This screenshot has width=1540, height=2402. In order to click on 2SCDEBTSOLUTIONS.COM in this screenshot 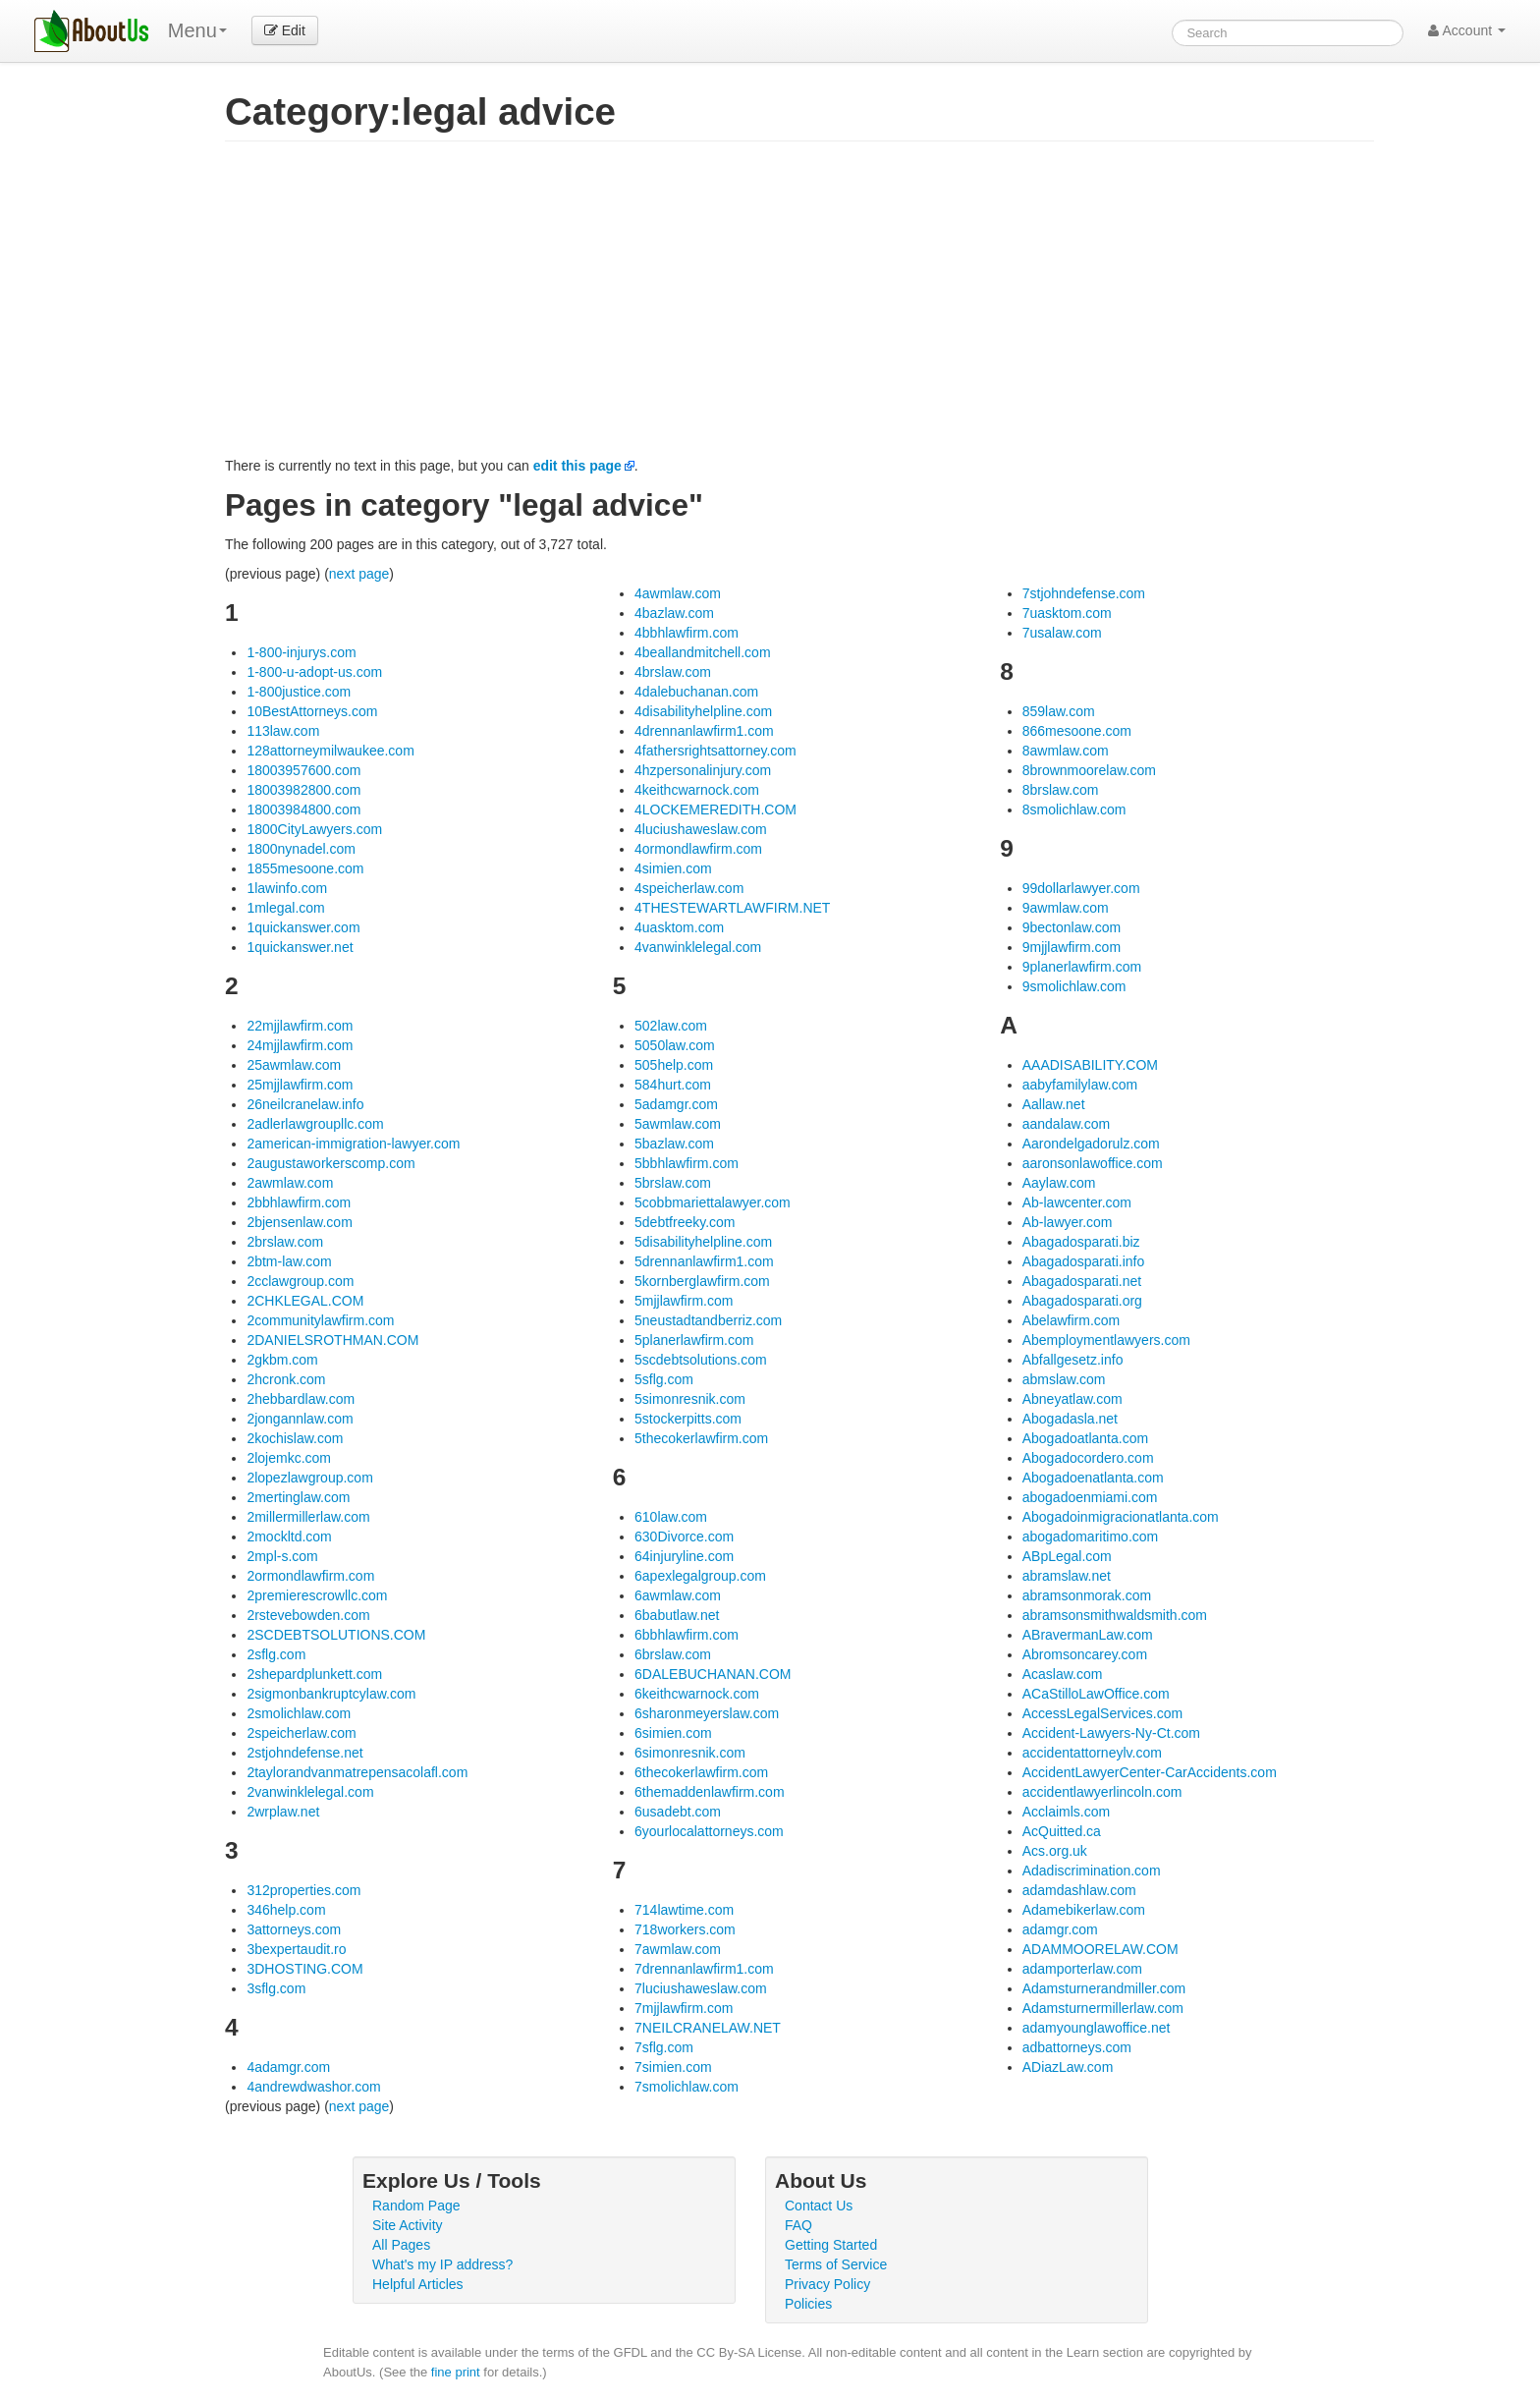, I will do `click(336, 1635)`.